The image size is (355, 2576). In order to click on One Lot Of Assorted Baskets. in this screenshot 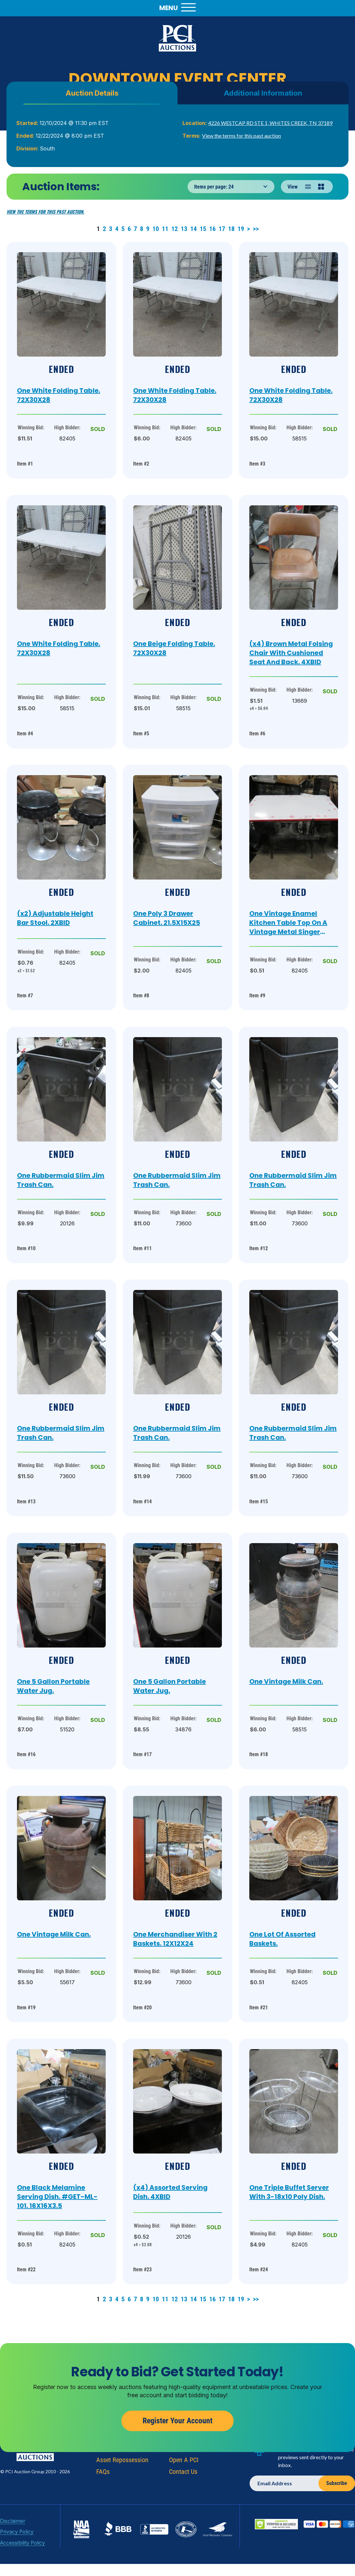, I will do `click(282, 1939)`.